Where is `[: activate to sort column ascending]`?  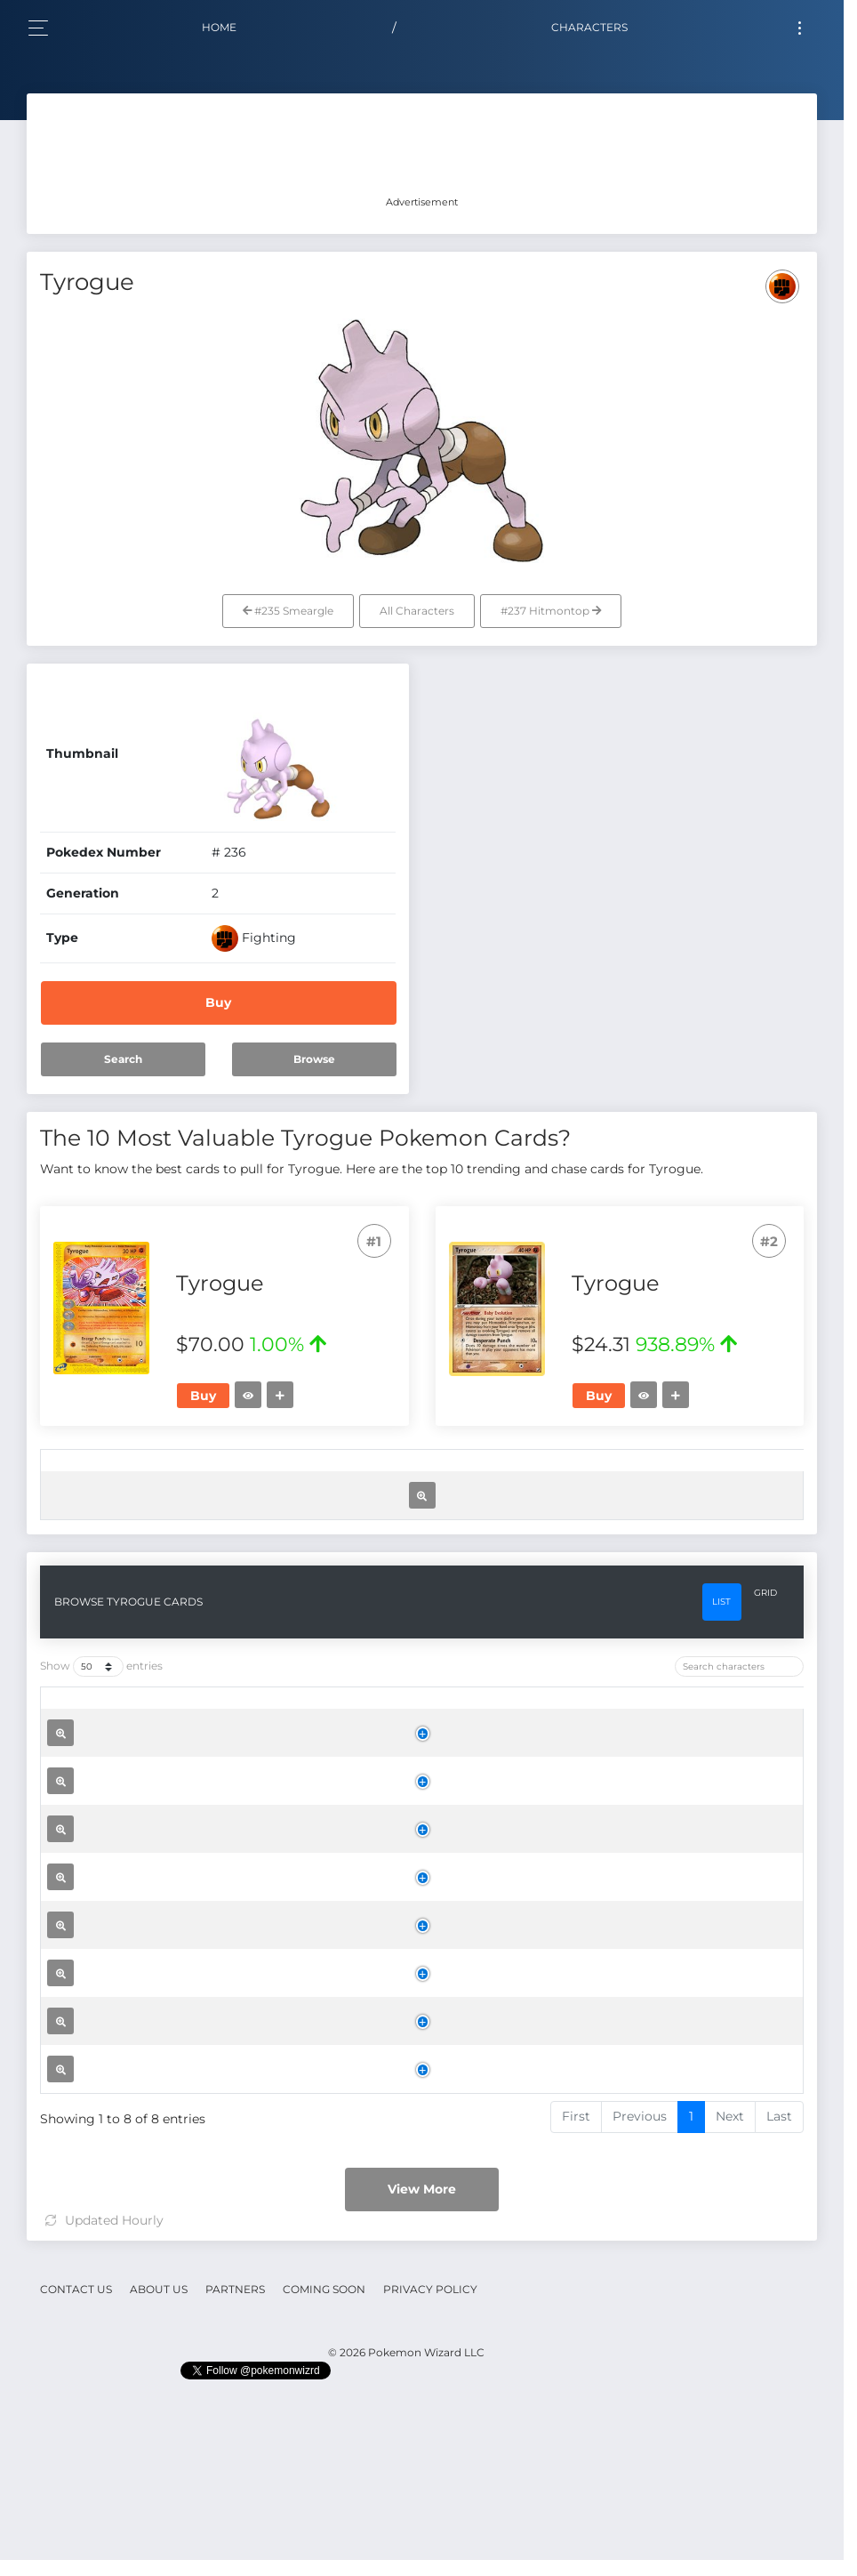
[: activate to sort column ascending] is located at coordinates (65, 1475).